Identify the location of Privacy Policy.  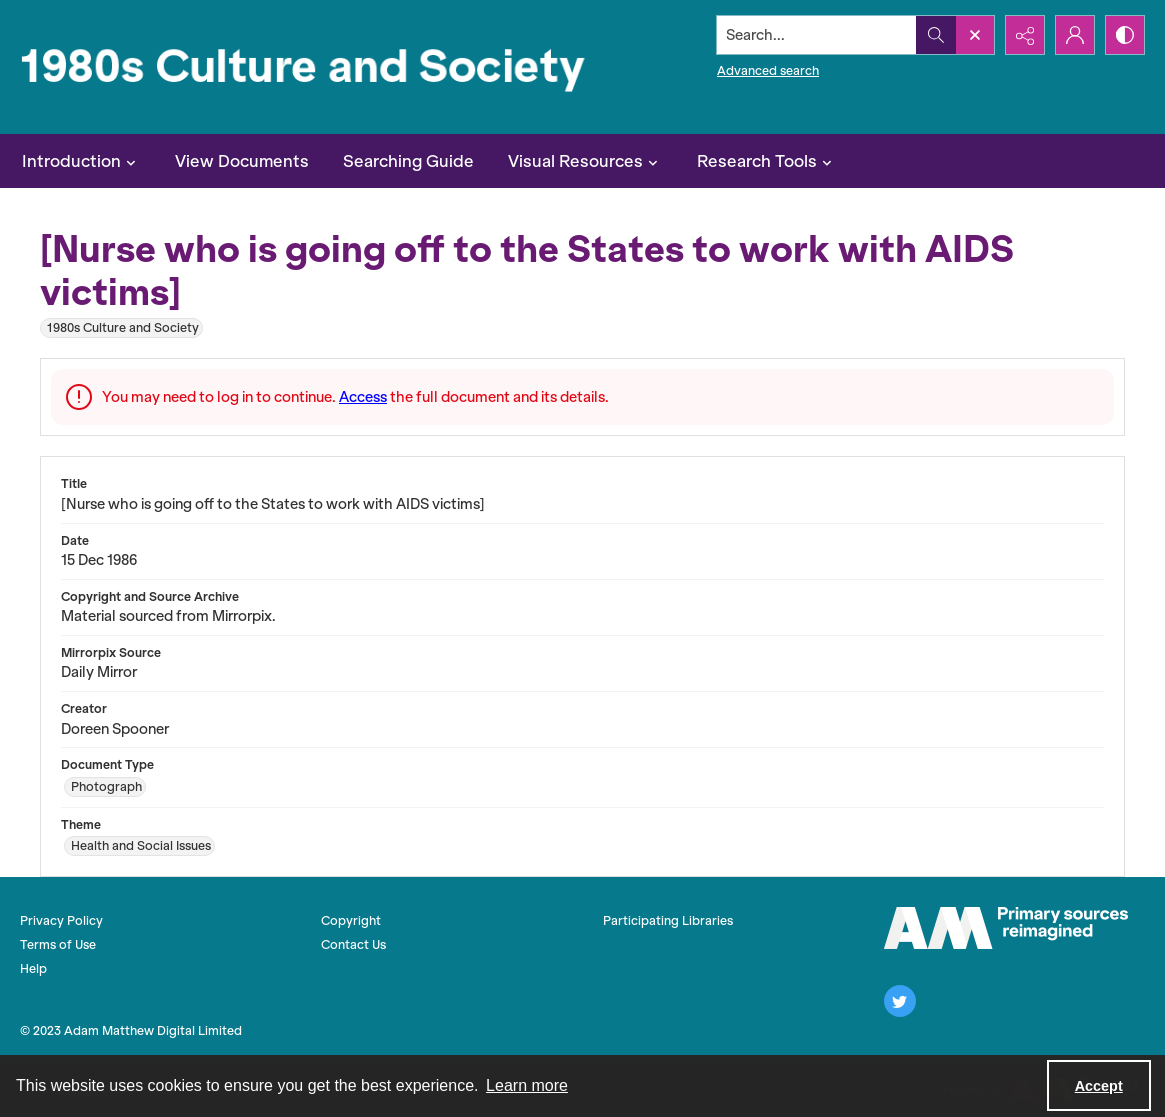
(61, 920).